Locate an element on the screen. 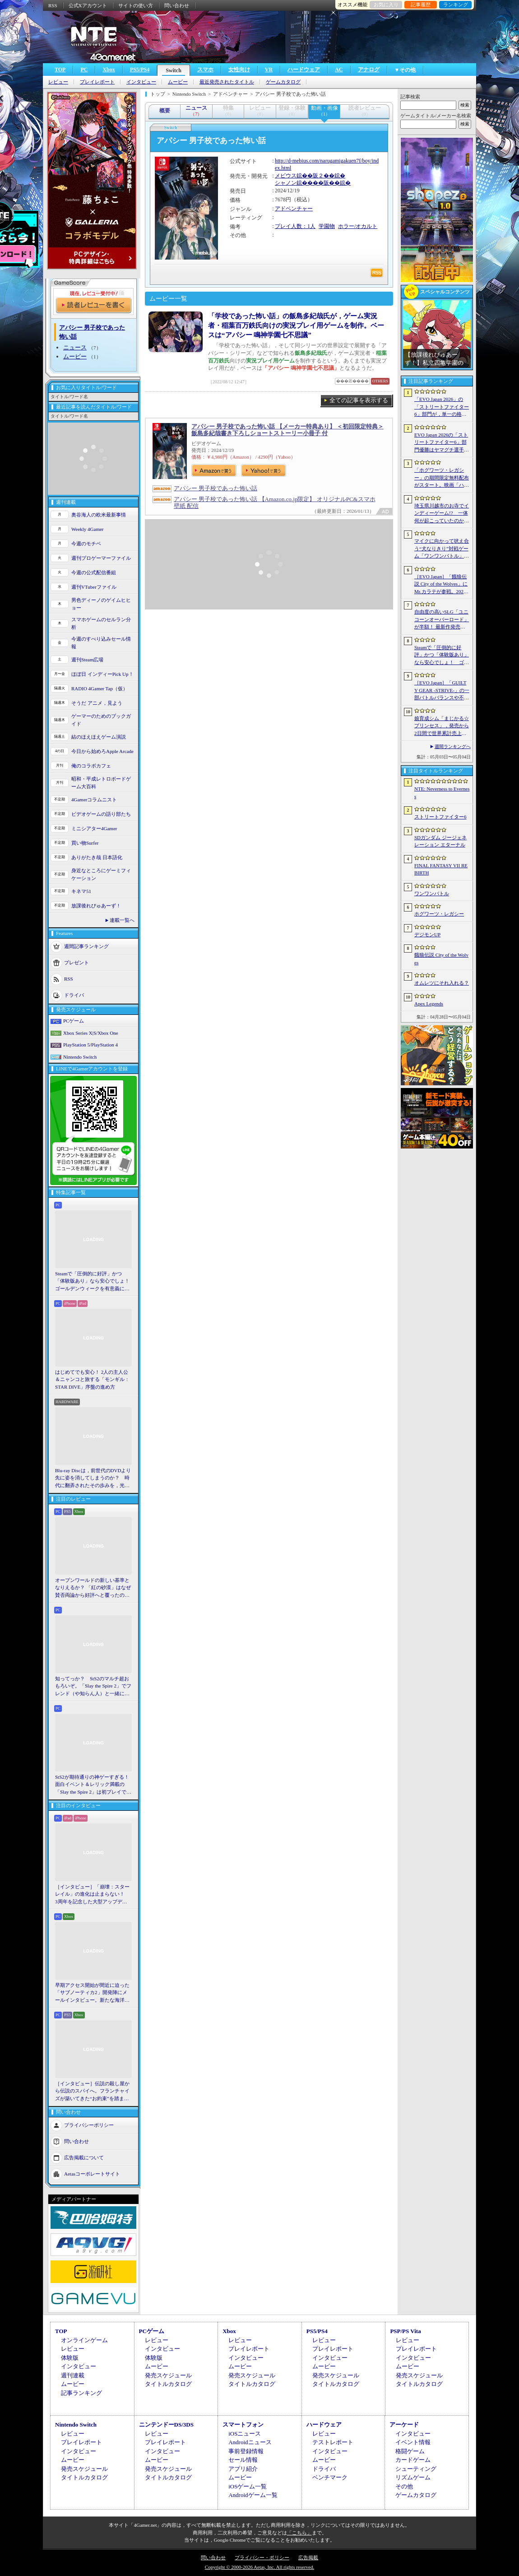  全ての記事を表示する is located at coordinates (358, 400).